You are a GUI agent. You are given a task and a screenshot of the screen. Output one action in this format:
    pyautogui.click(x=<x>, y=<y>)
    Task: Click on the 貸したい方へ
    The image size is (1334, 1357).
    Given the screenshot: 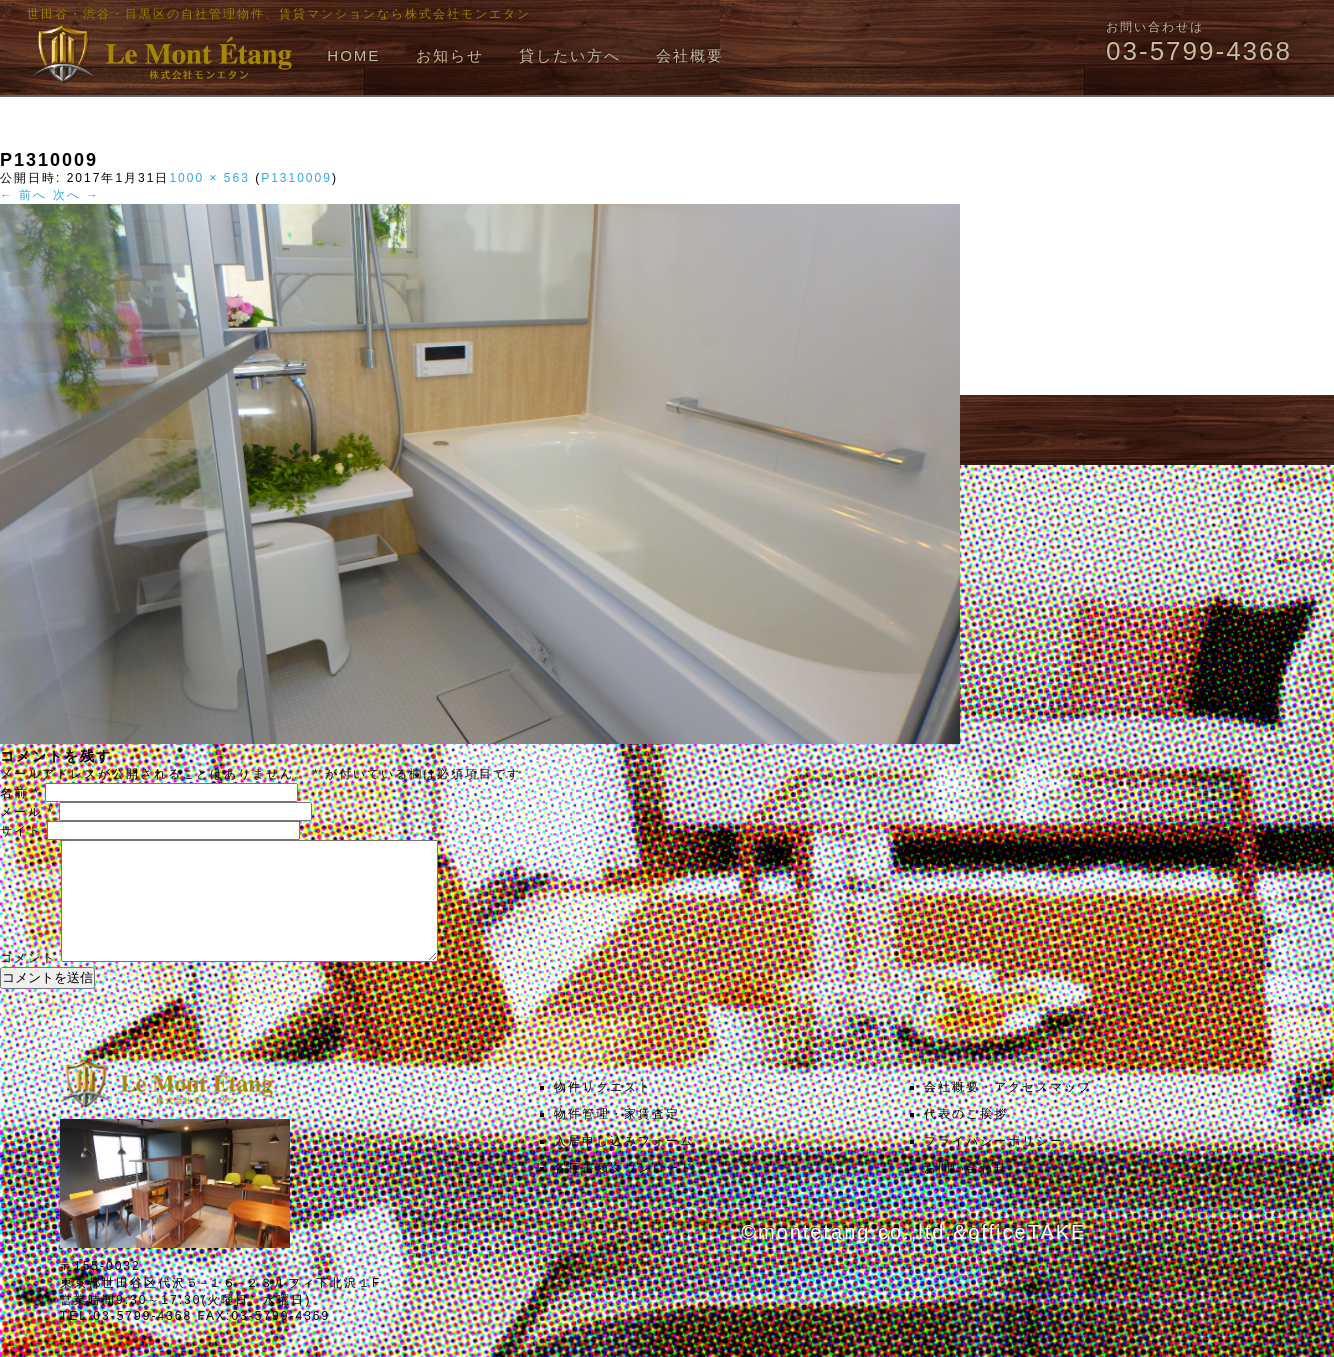 What is the action you would take?
    pyautogui.click(x=570, y=55)
    